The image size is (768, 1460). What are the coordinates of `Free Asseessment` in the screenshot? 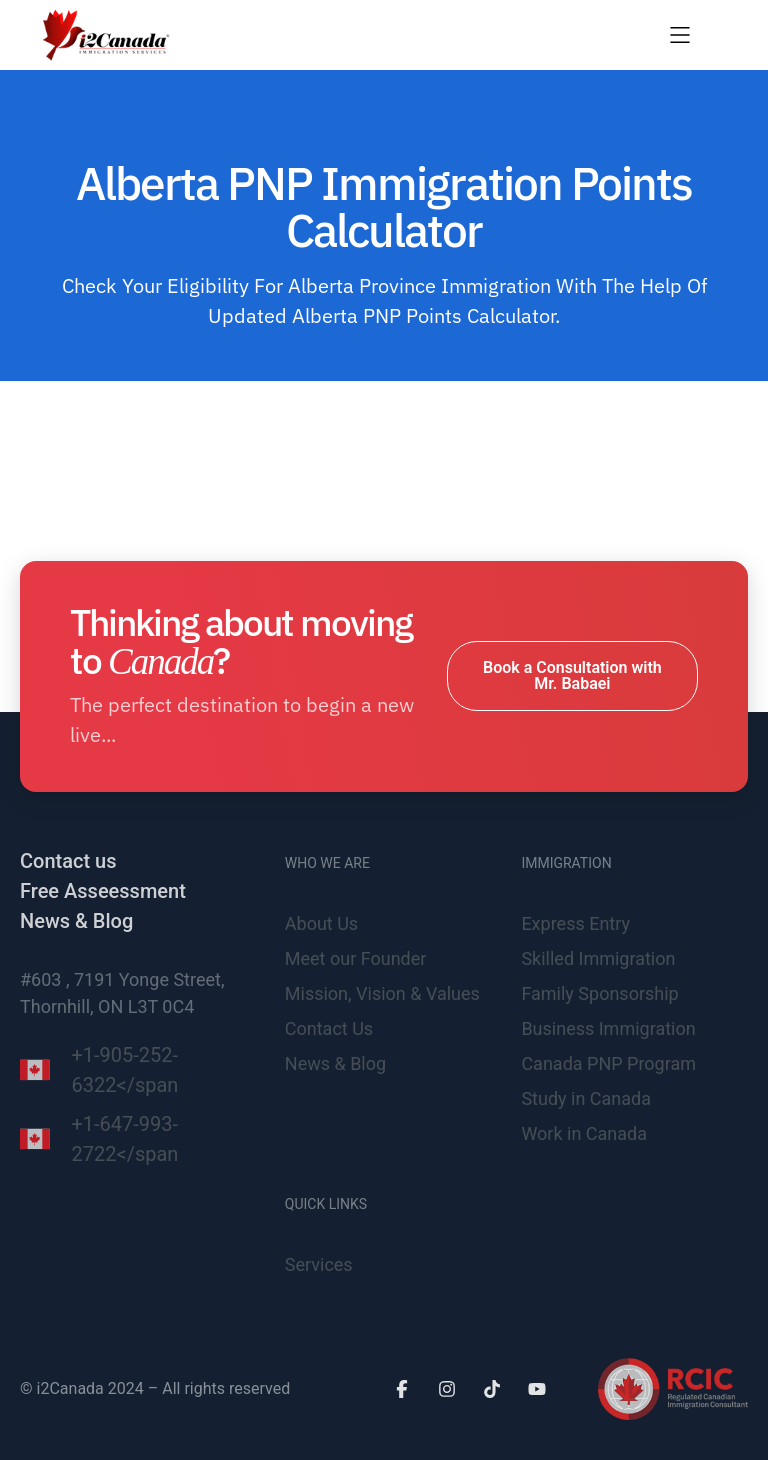 It's located at (103, 891).